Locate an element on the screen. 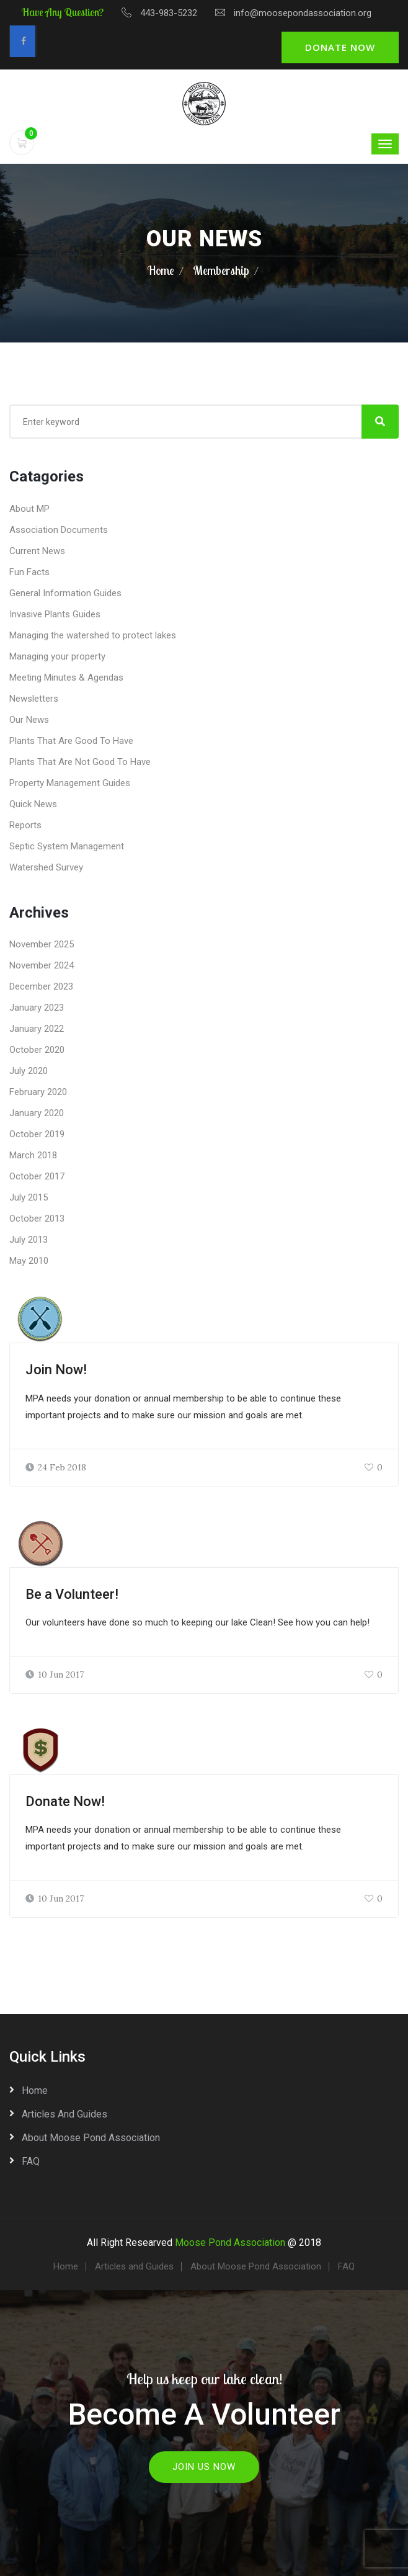 This screenshot has height=2576, width=408. 10 Jun 2017 is located at coordinates (54, 1674).